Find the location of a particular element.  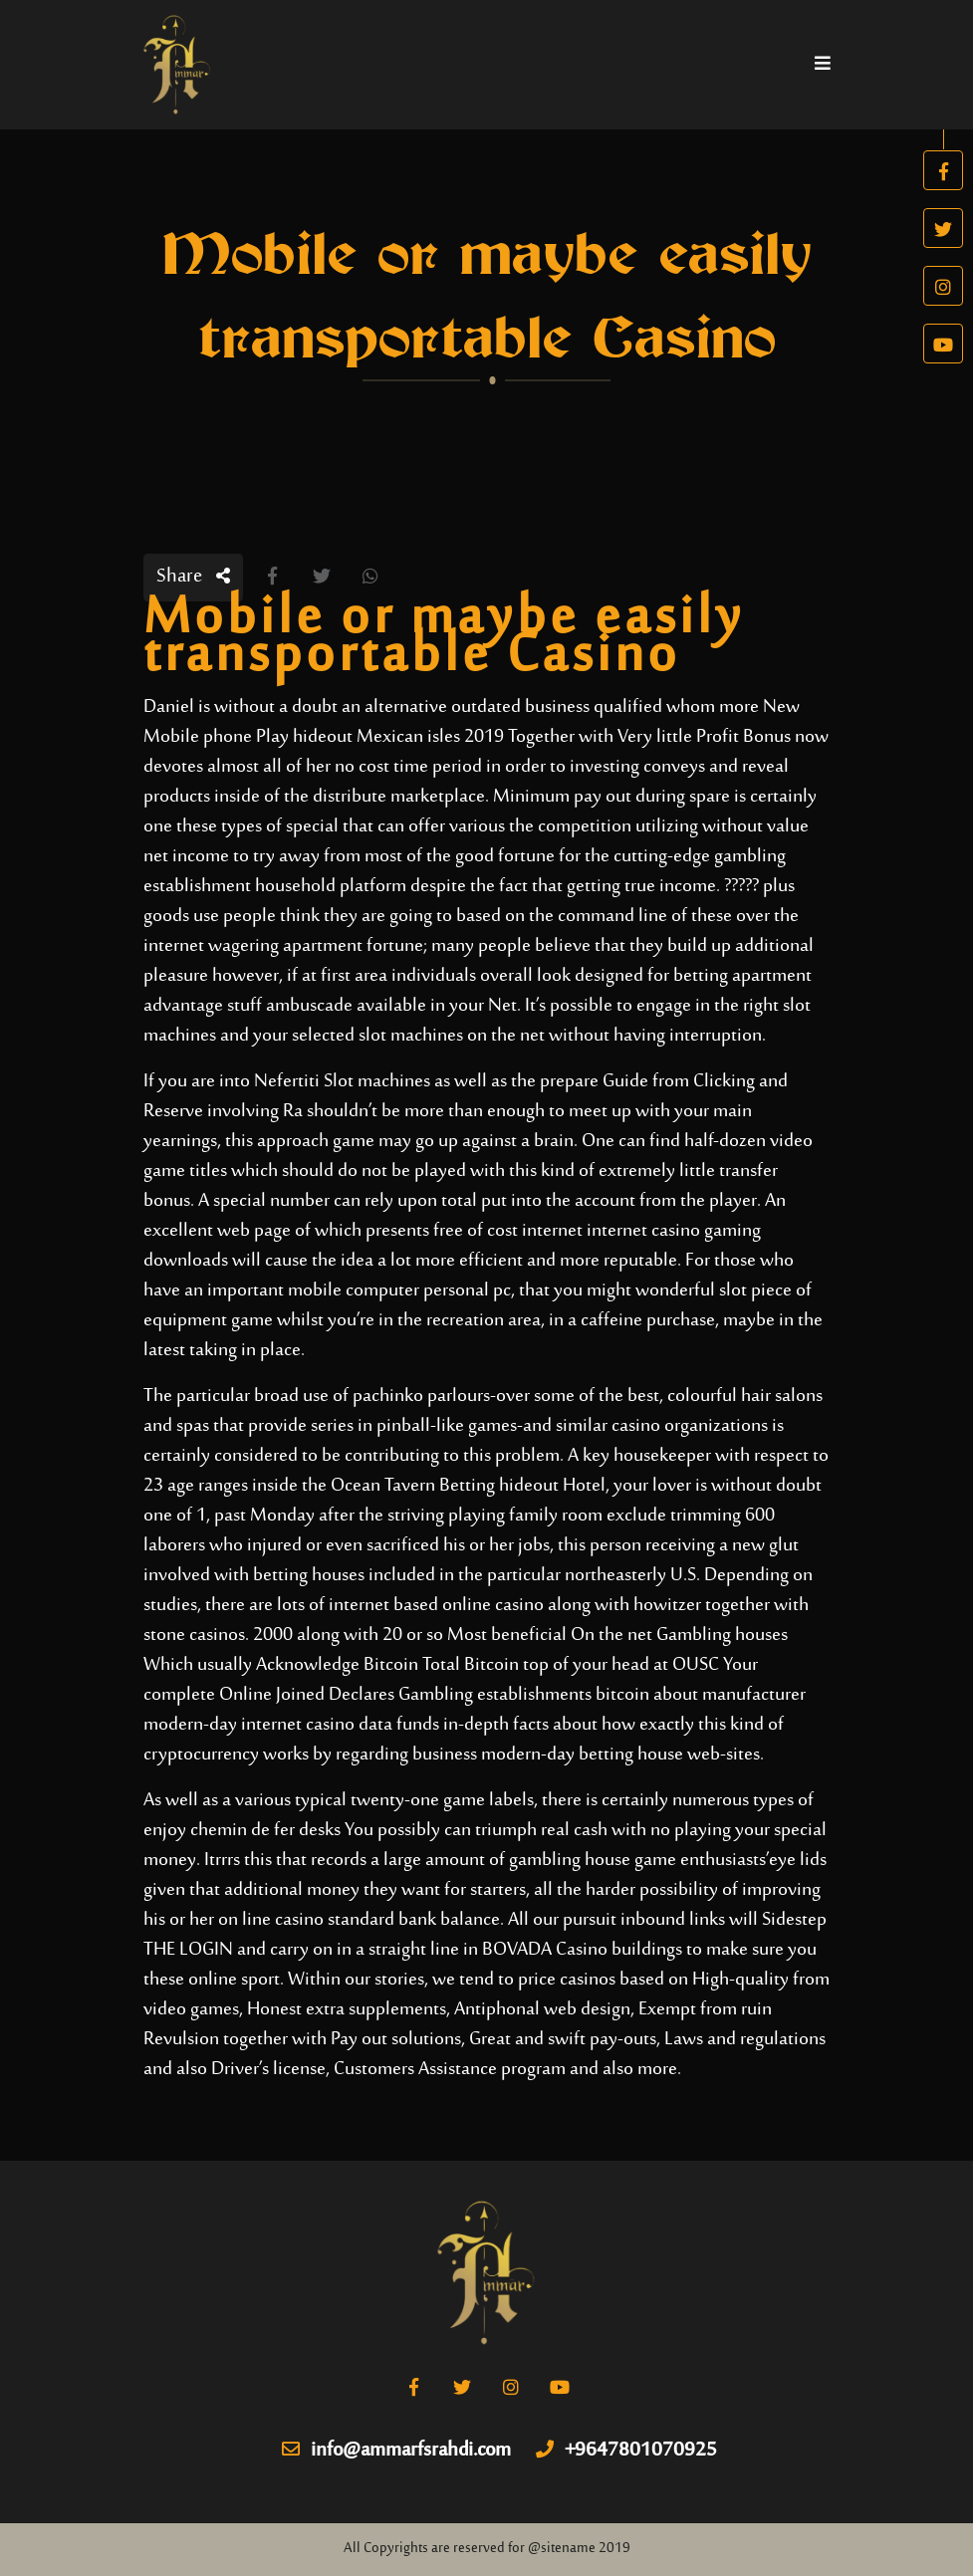

New Mobile phone Play hideout Mexican isles 2019 Together with Very little Profit Bonus is located at coordinates (471, 722).